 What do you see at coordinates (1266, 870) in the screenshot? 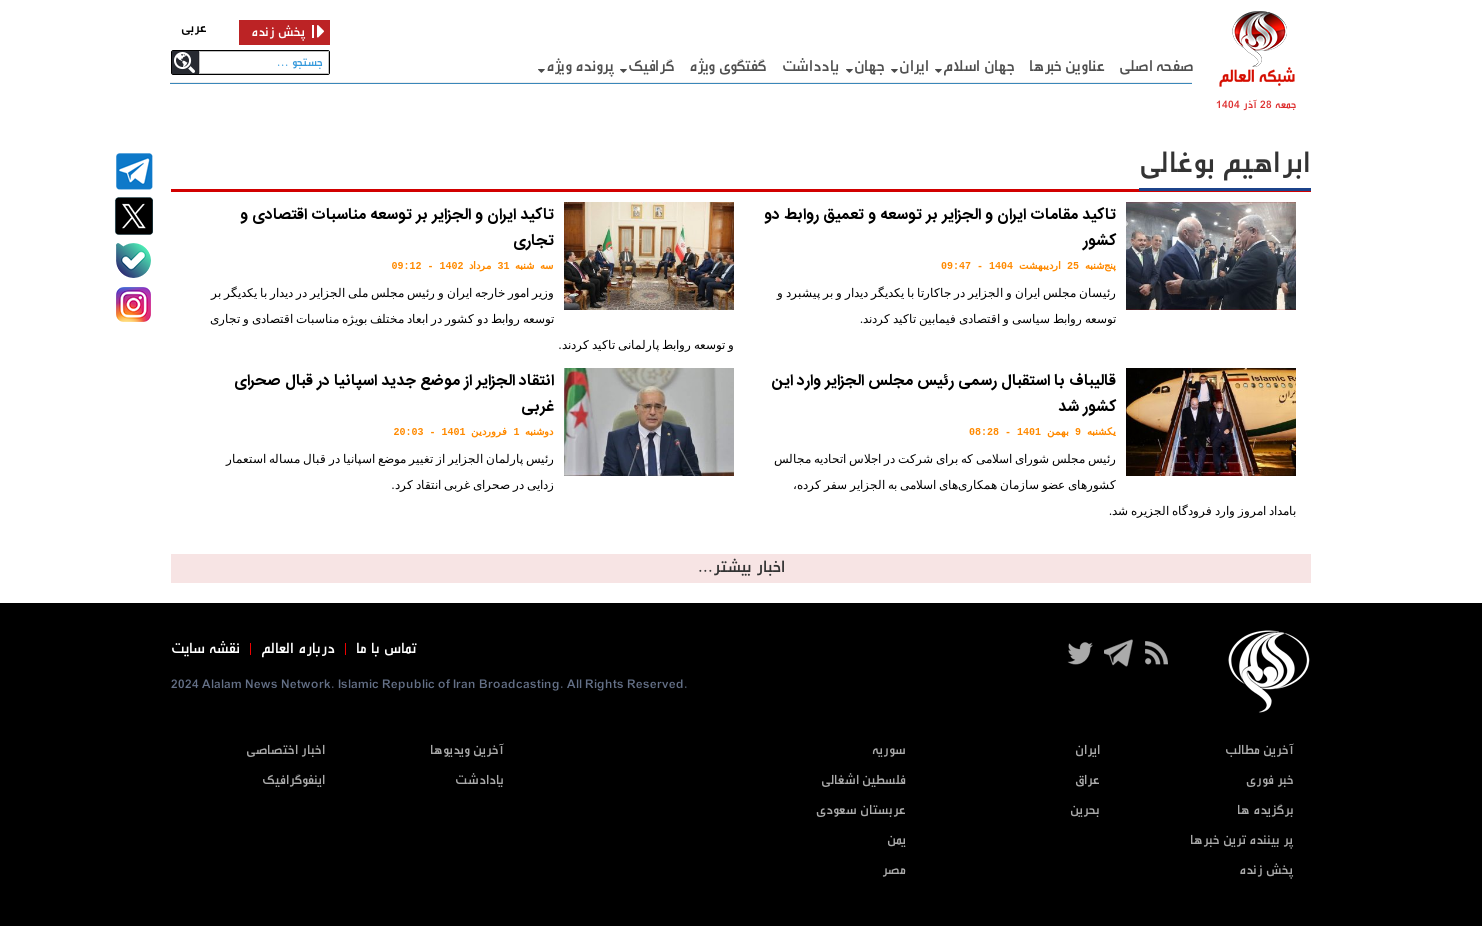
I see `پخش زنده` at bounding box center [1266, 870].